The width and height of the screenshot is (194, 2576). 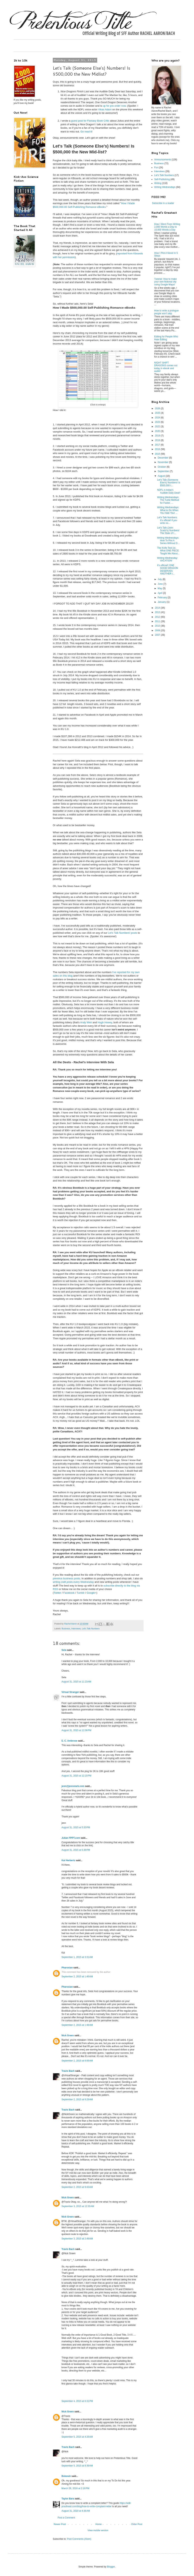 I want to click on Interviews, so click(x=76, y=1628).